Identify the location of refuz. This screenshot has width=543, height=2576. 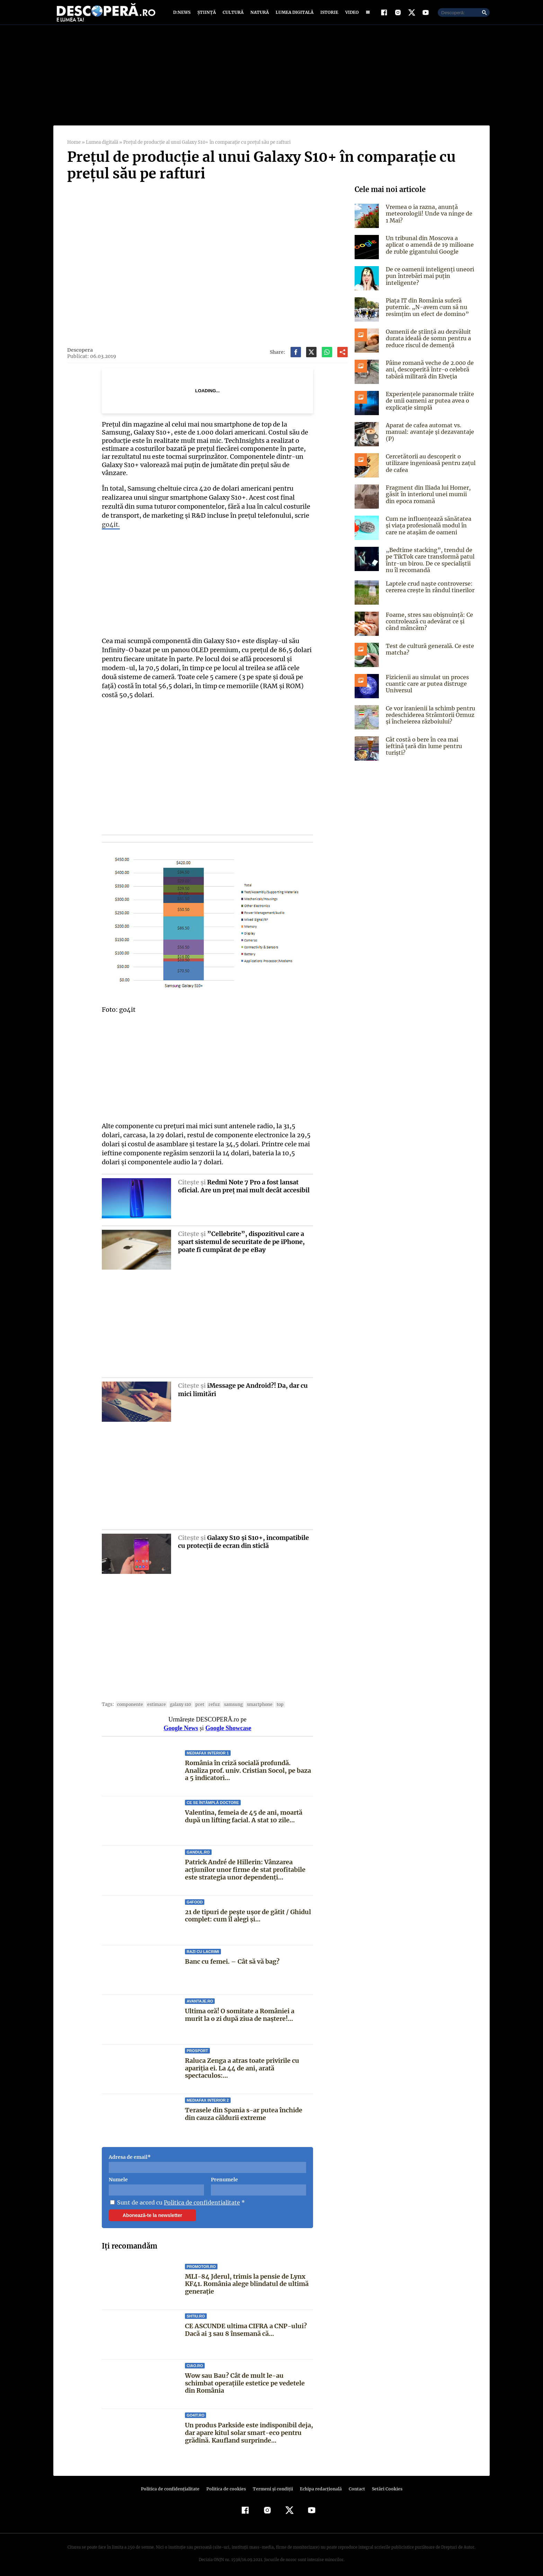
(208, 1700).